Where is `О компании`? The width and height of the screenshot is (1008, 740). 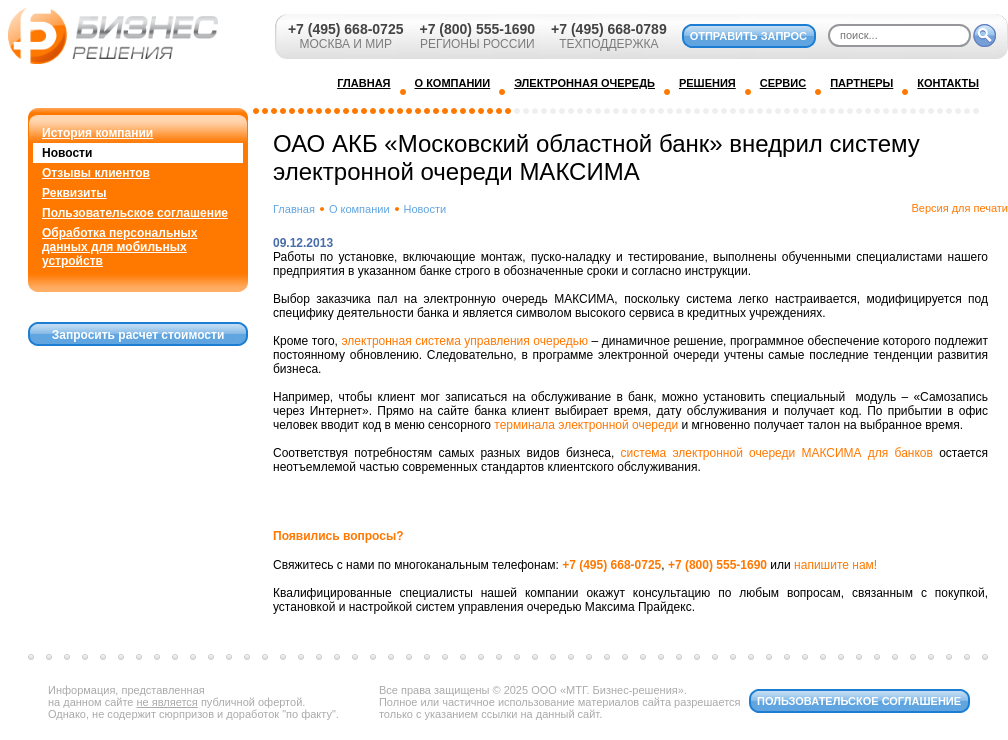 О компании is located at coordinates (359, 209).